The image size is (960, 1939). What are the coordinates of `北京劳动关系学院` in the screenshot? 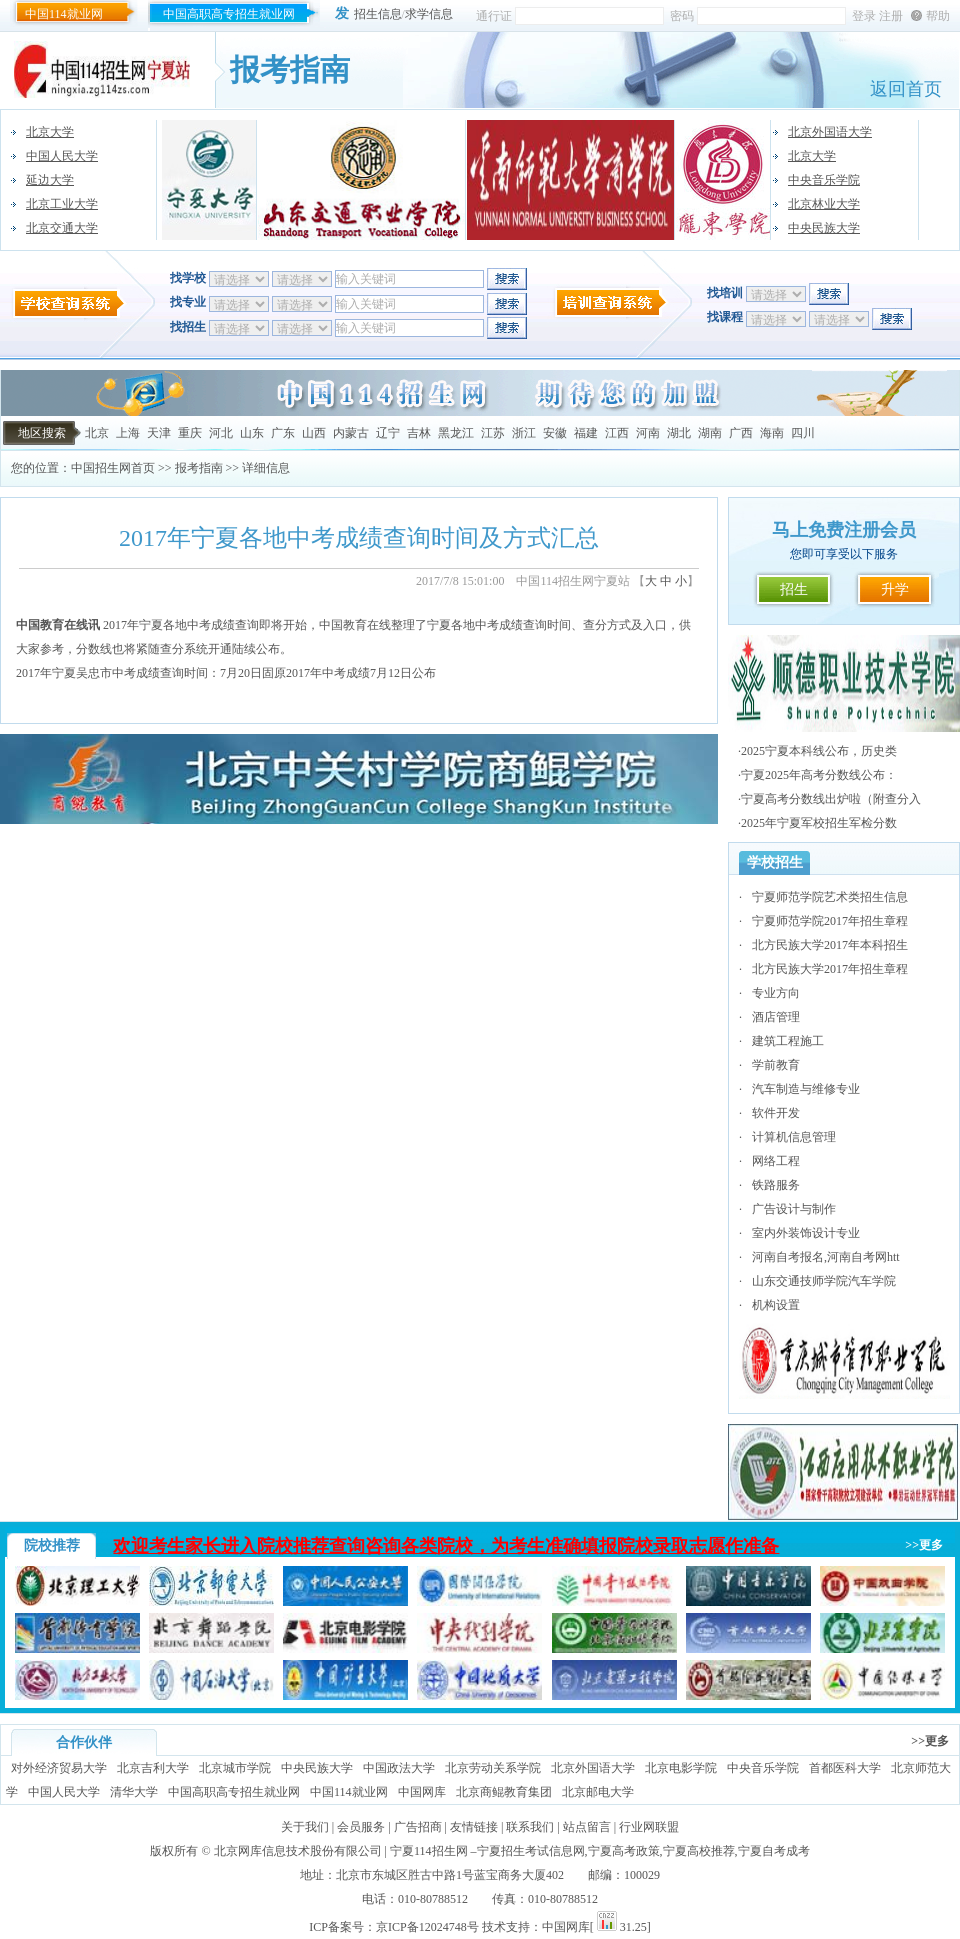 It's located at (493, 1768).